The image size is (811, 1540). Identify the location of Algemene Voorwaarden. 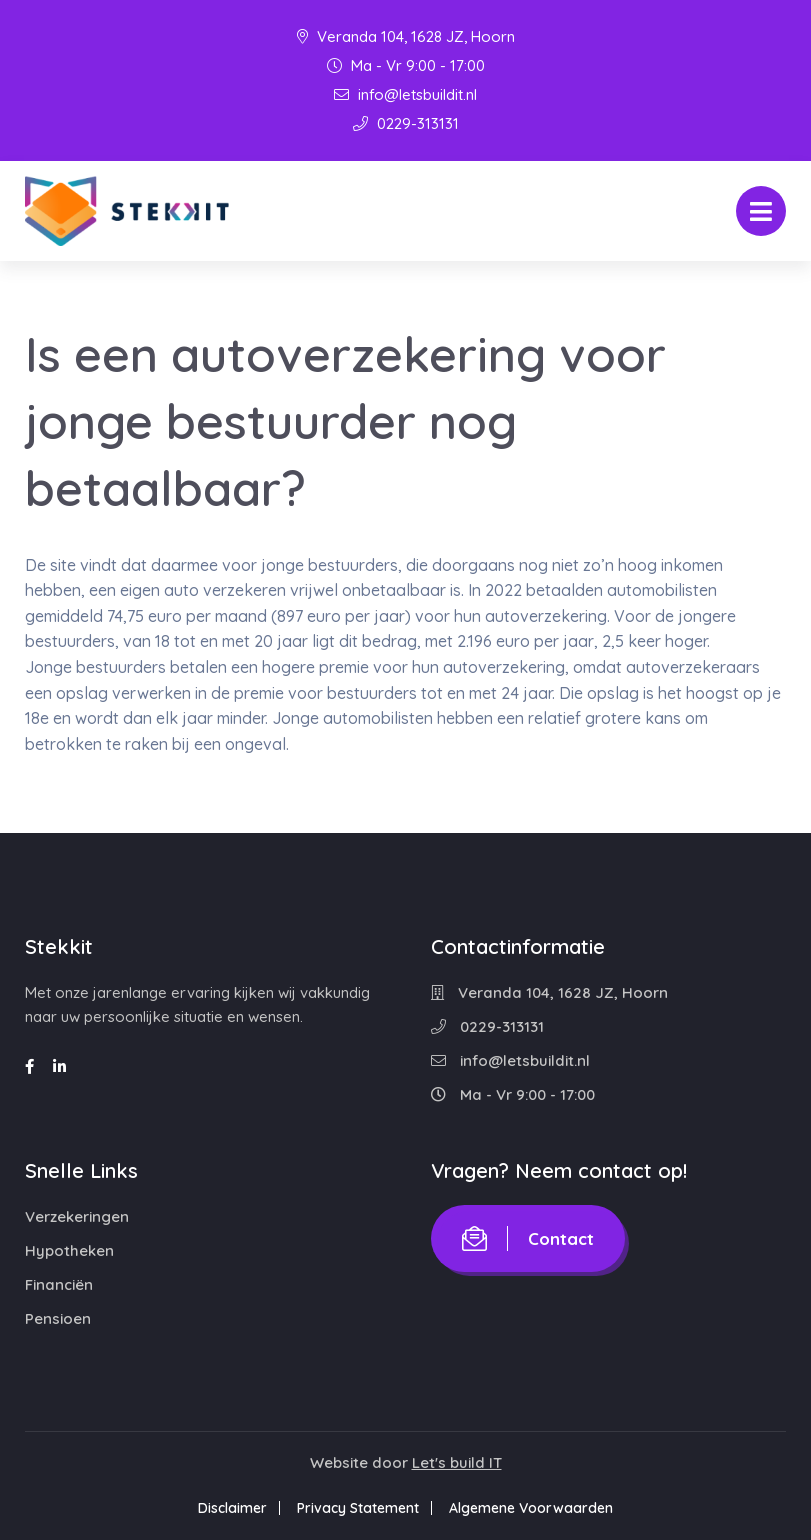
(535, 1508).